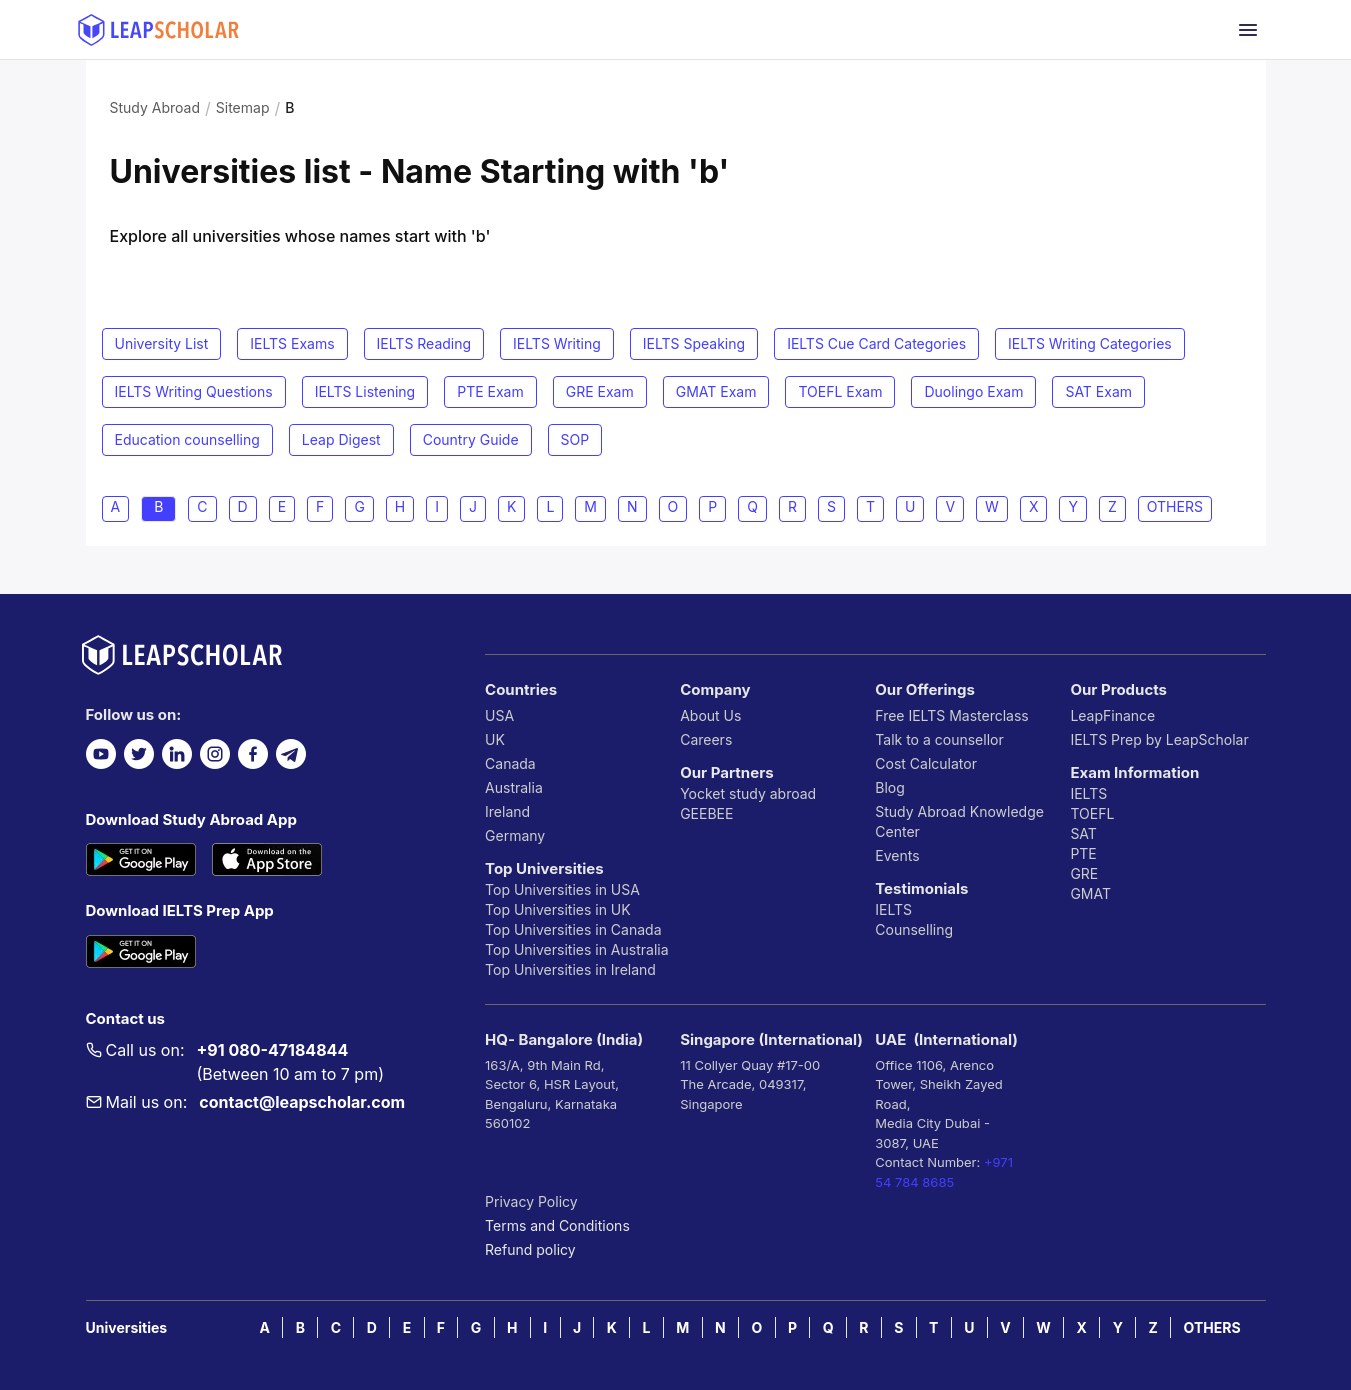  Describe the element at coordinates (951, 715) in the screenshot. I see `Free IELTS Masterclass` at that location.